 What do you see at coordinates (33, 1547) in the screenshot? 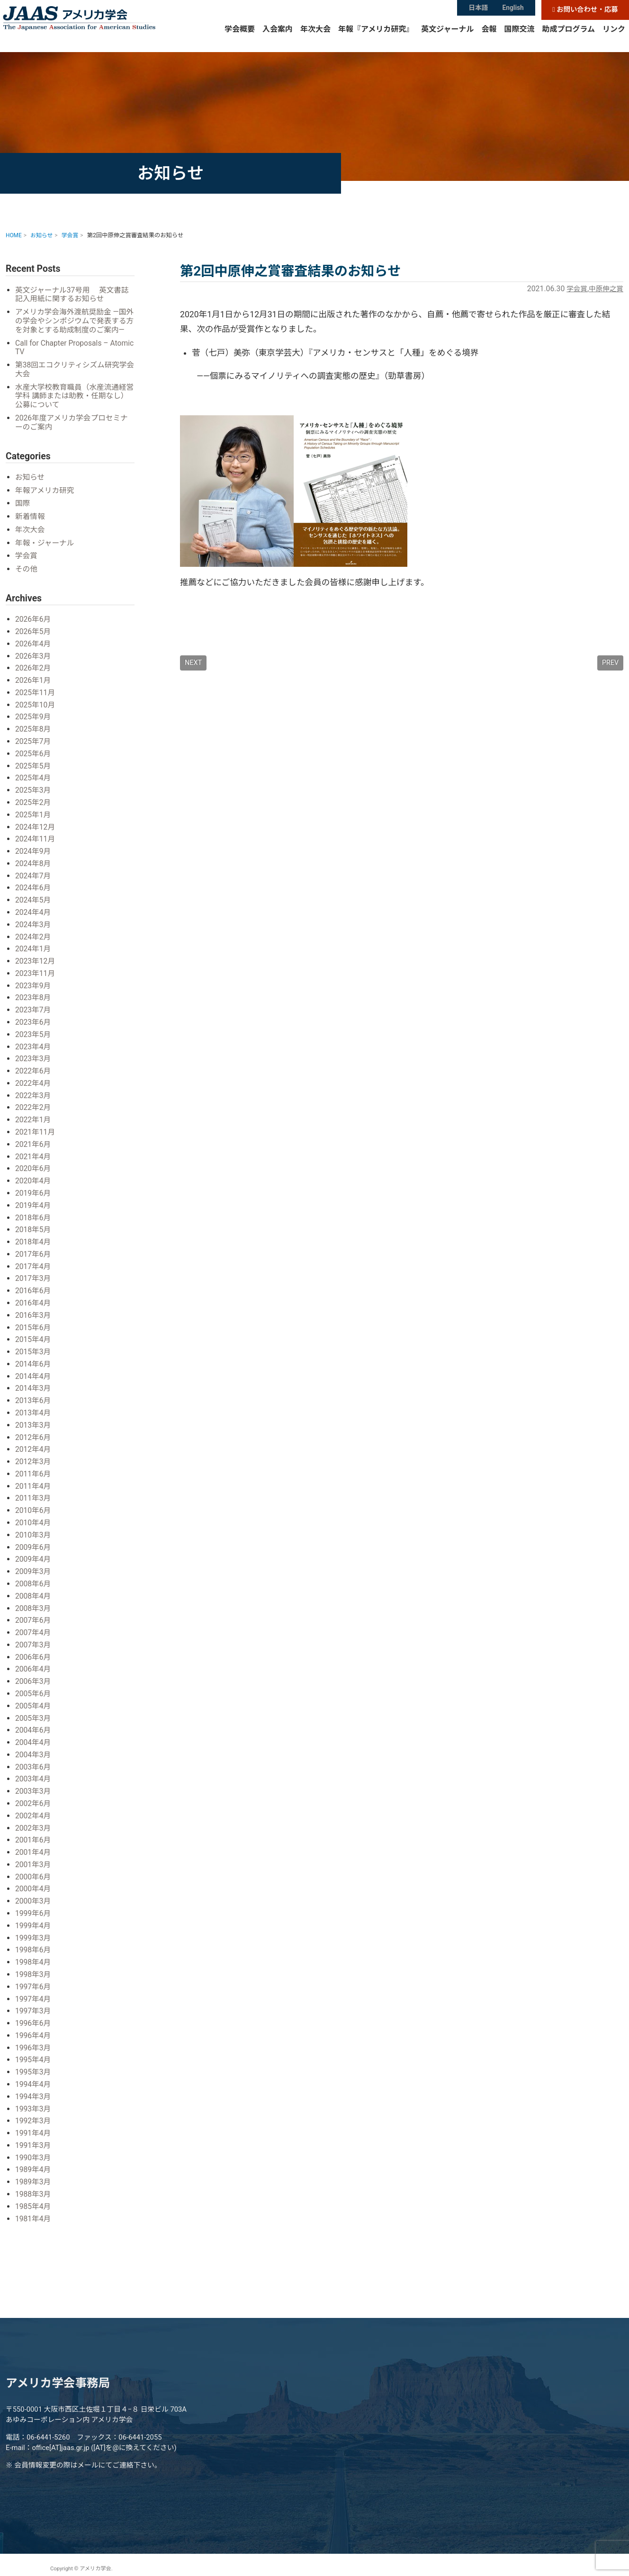
I see `2009年6月` at bounding box center [33, 1547].